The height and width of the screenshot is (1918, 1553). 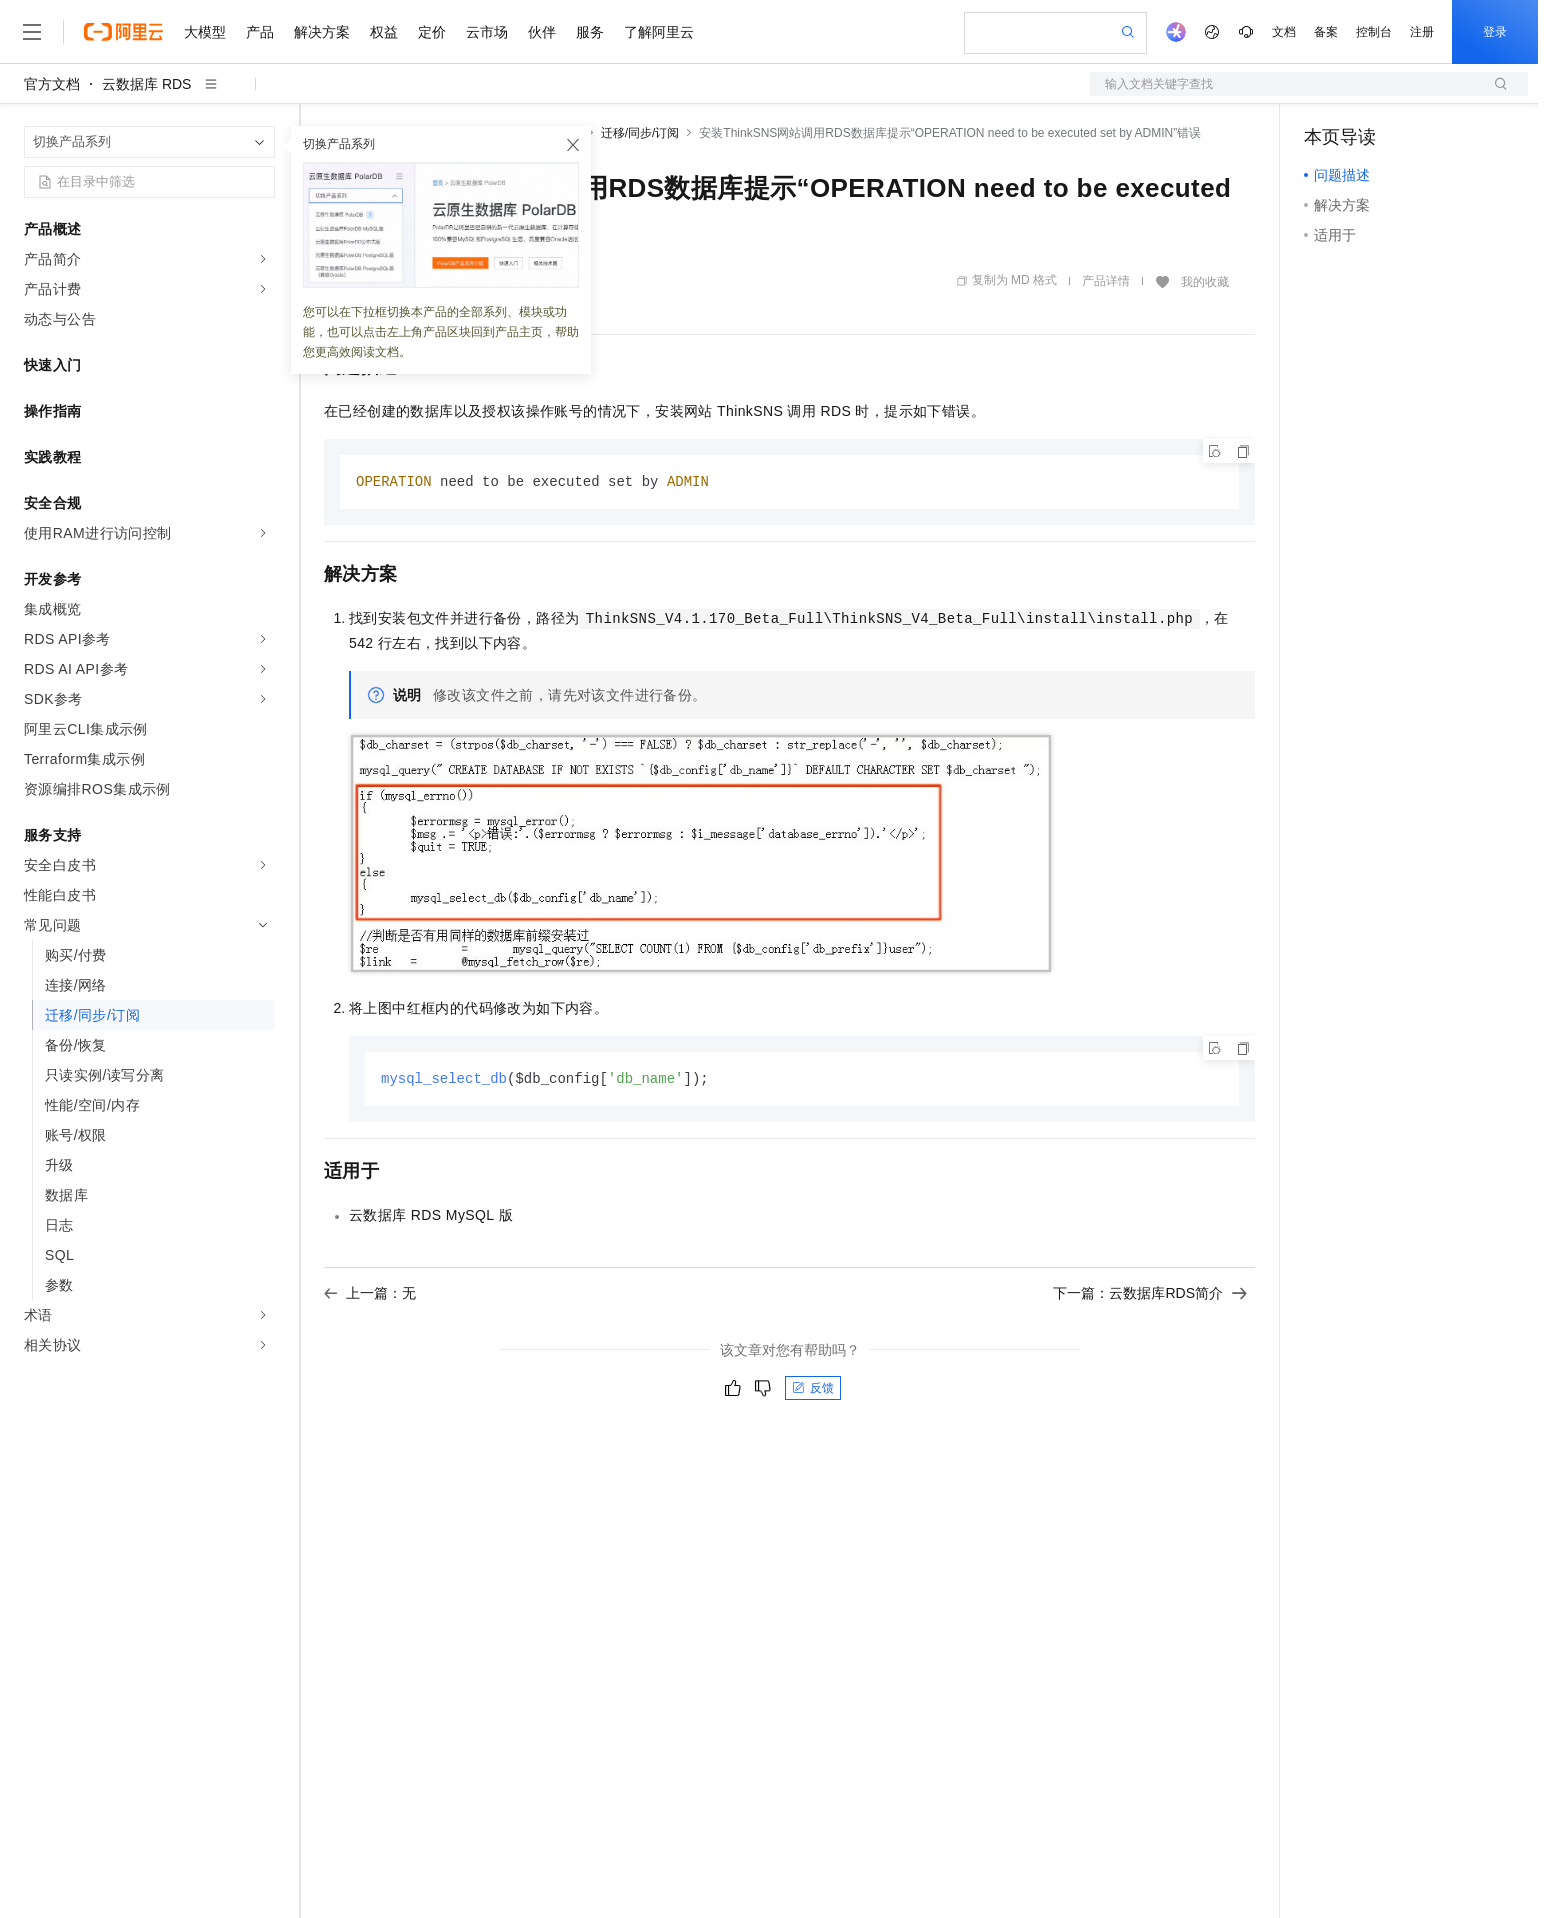 I want to click on [打开菜单], so click(x=32, y=32).